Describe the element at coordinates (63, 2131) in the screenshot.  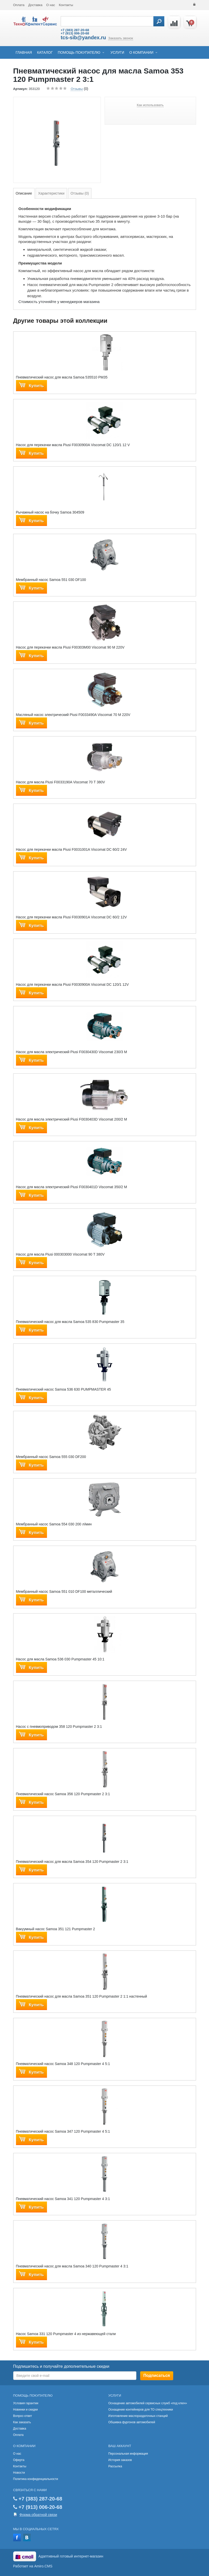
I see `Пневматический насос Samoa 347 120 Pumpmaster 4 5:1` at that location.